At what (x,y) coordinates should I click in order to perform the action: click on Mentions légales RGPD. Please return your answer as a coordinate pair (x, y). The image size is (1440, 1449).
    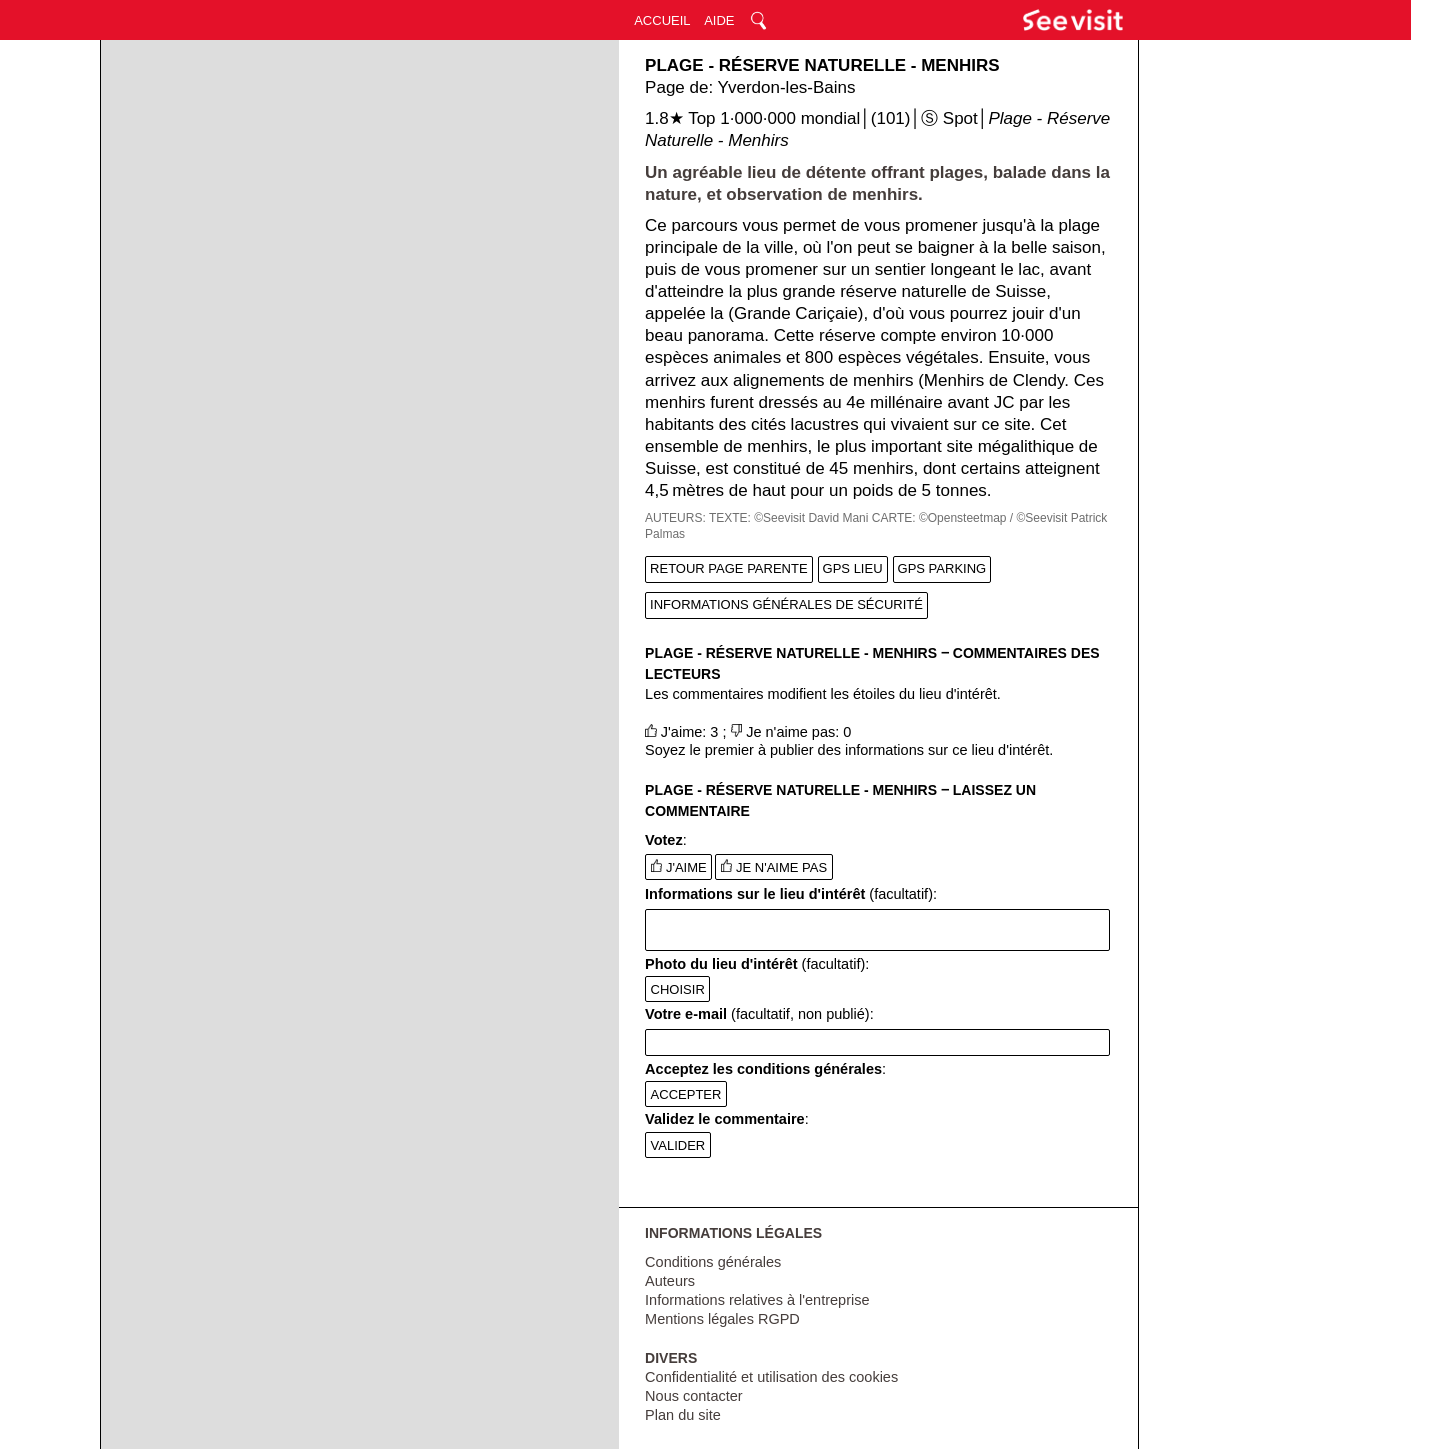
    Looking at the image, I should click on (722, 1319).